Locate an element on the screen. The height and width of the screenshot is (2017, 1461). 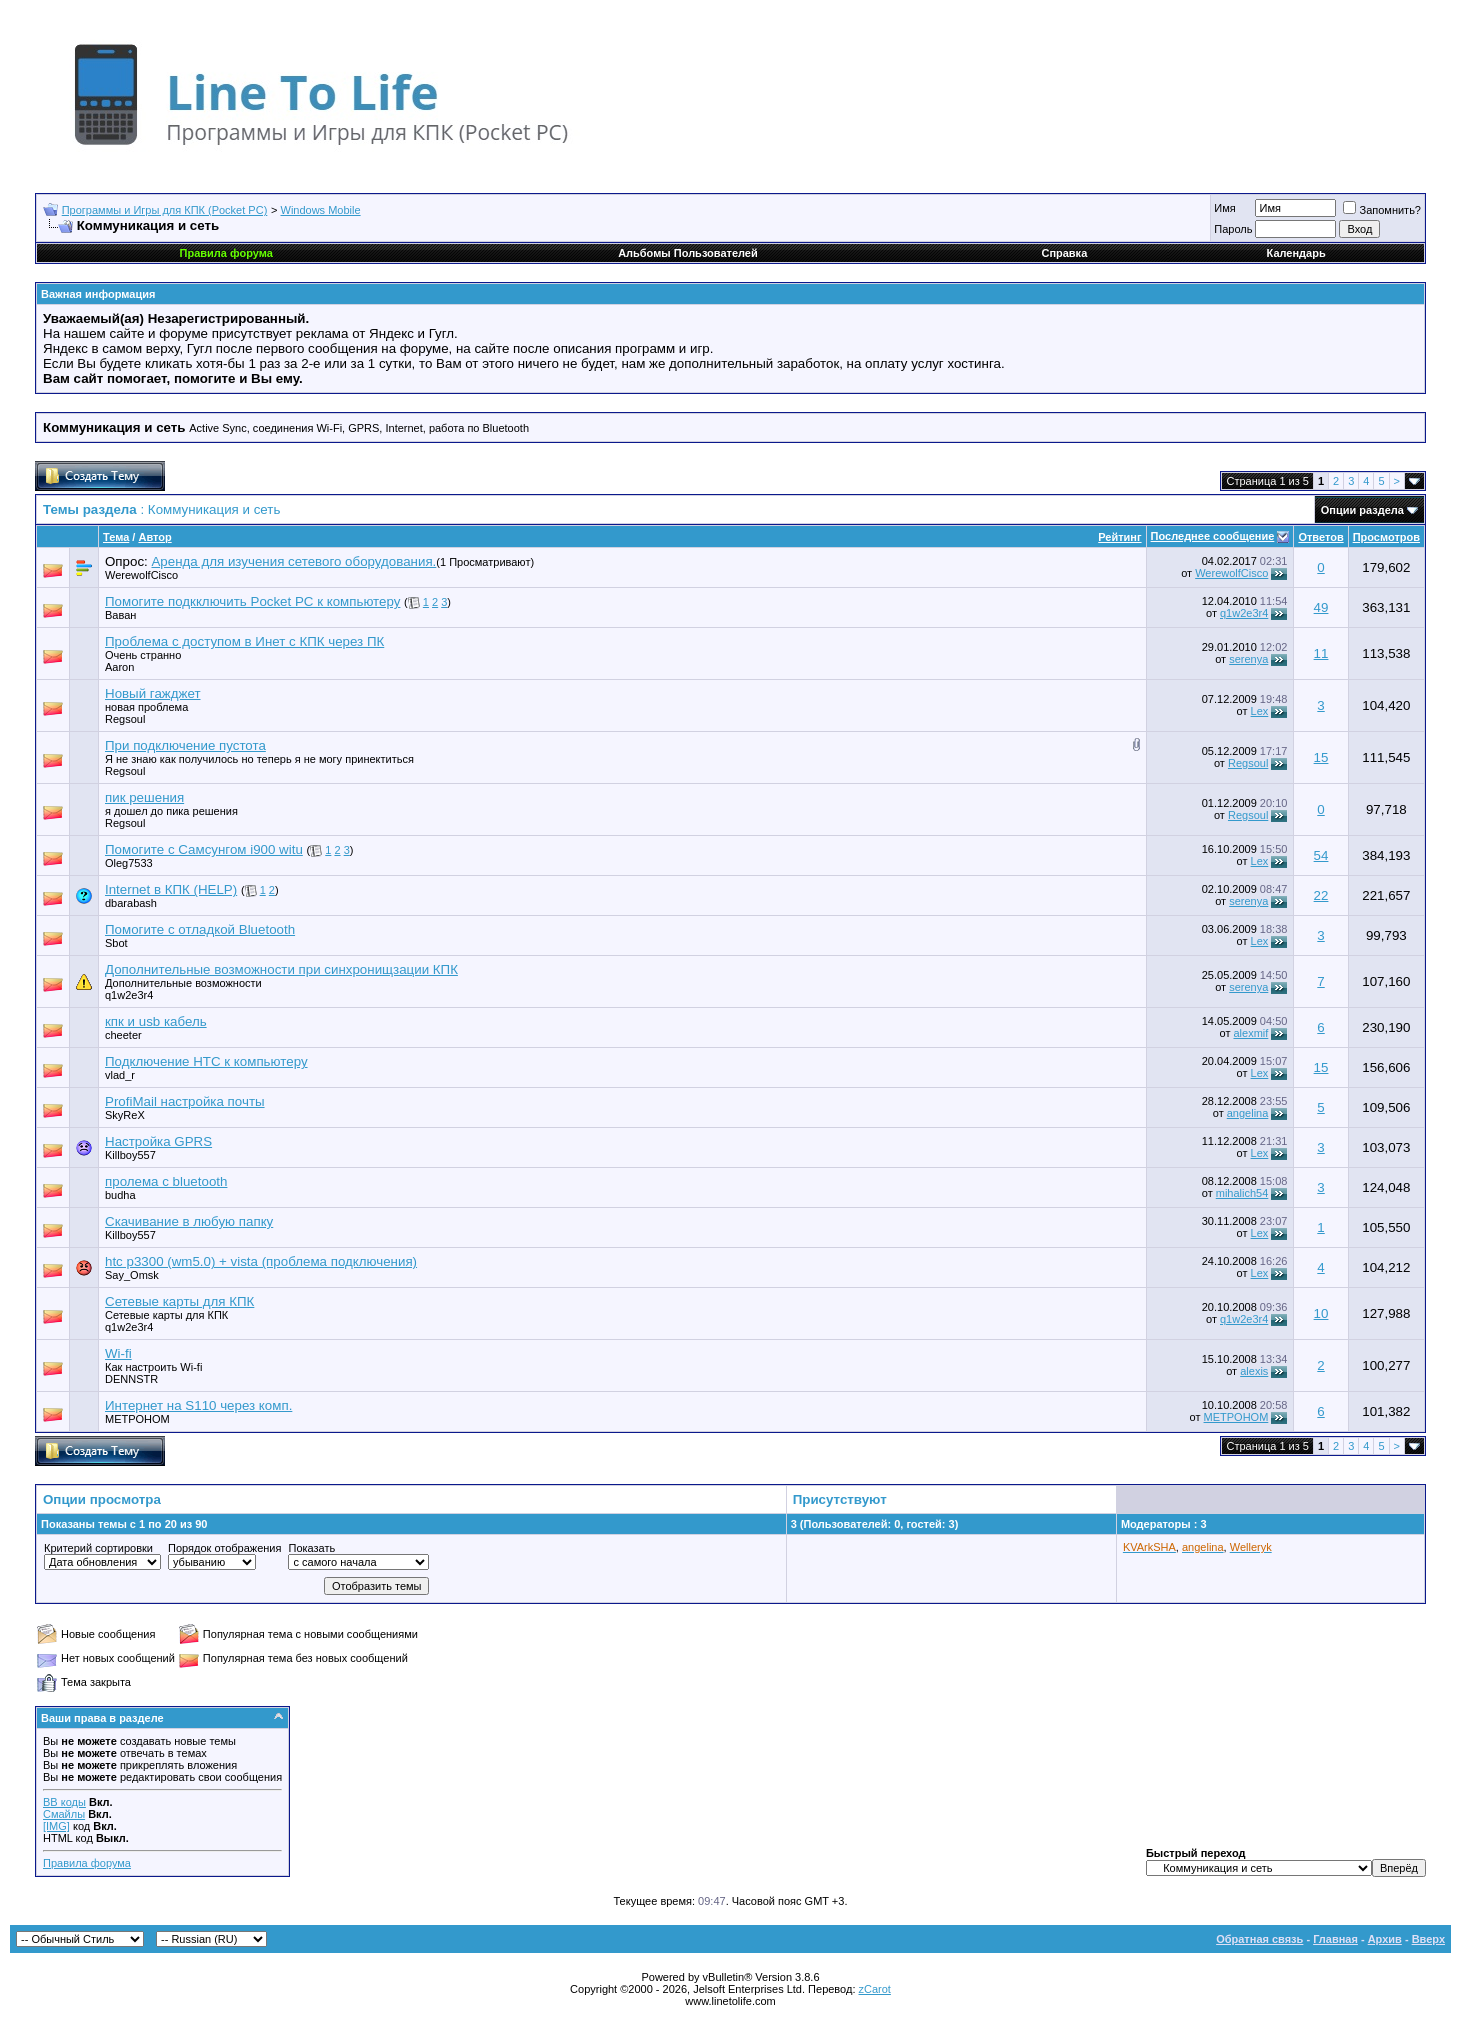
vlad_r is located at coordinates (120, 1075).